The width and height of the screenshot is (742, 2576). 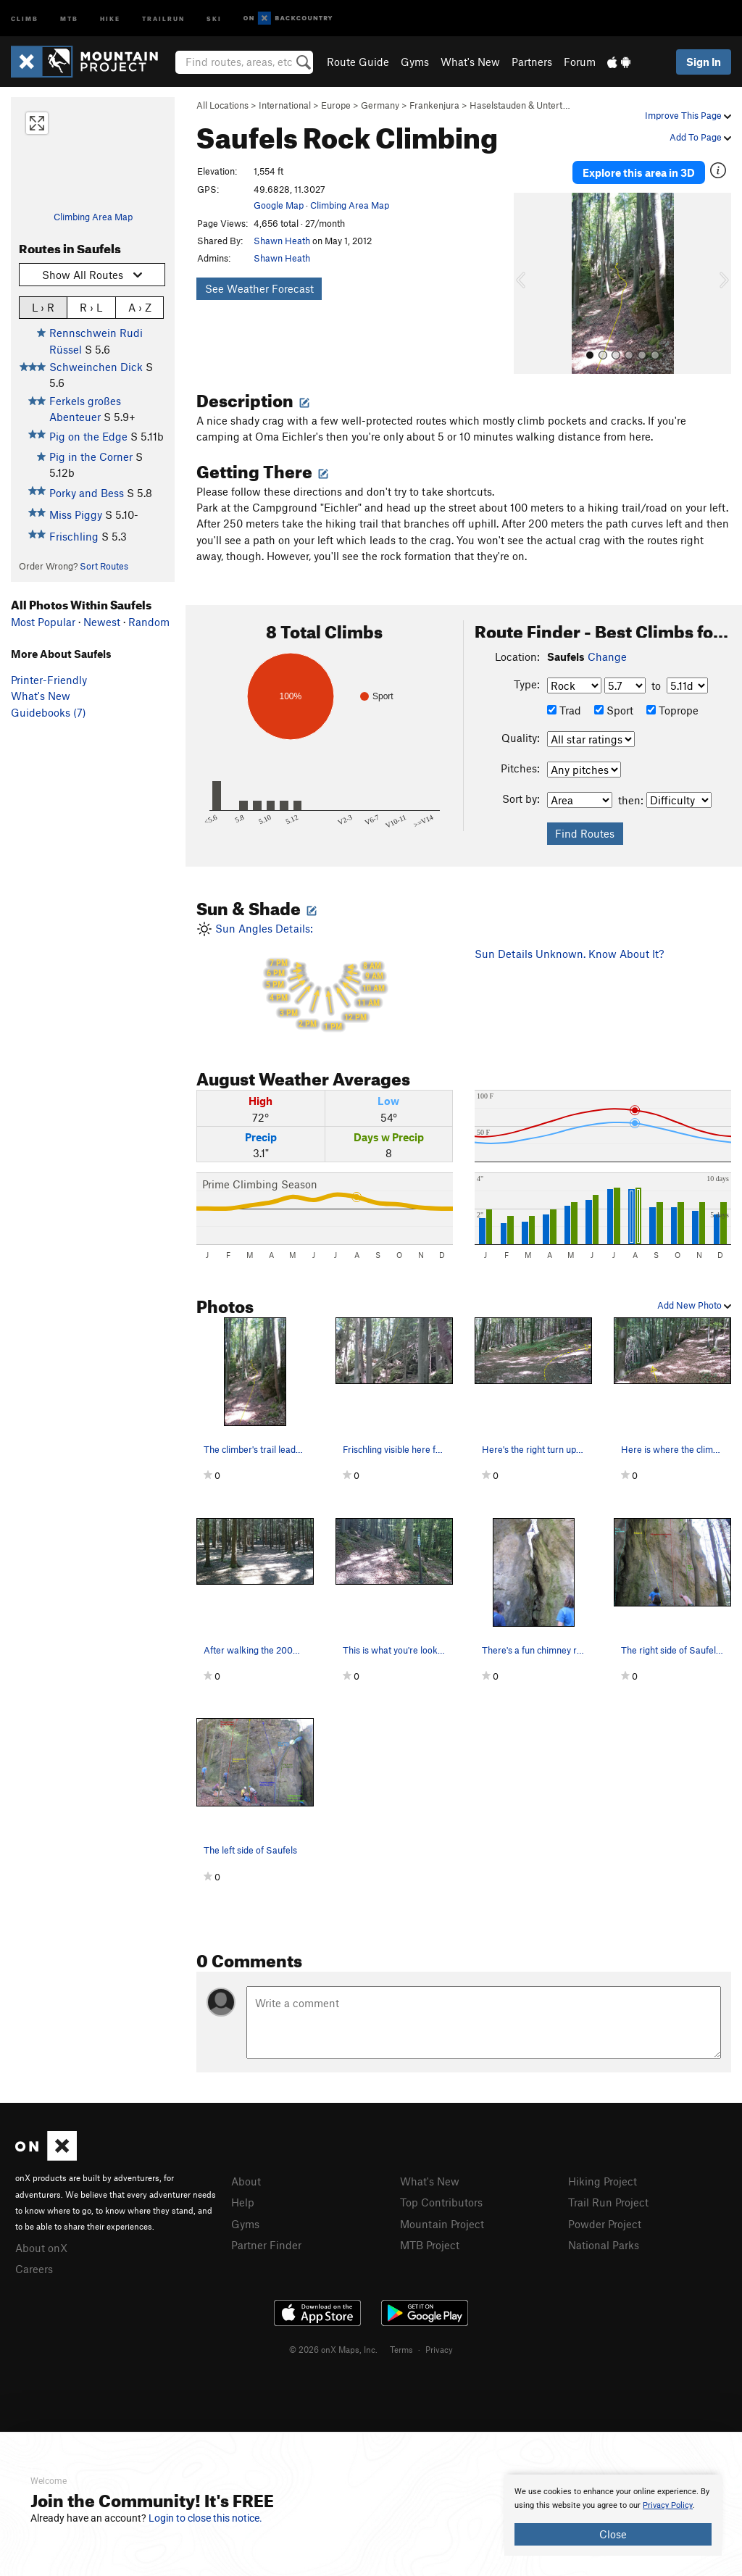 What do you see at coordinates (604, 2223) in the screenshot?
I see `Powder Project` at bounding box center [604, 2223].